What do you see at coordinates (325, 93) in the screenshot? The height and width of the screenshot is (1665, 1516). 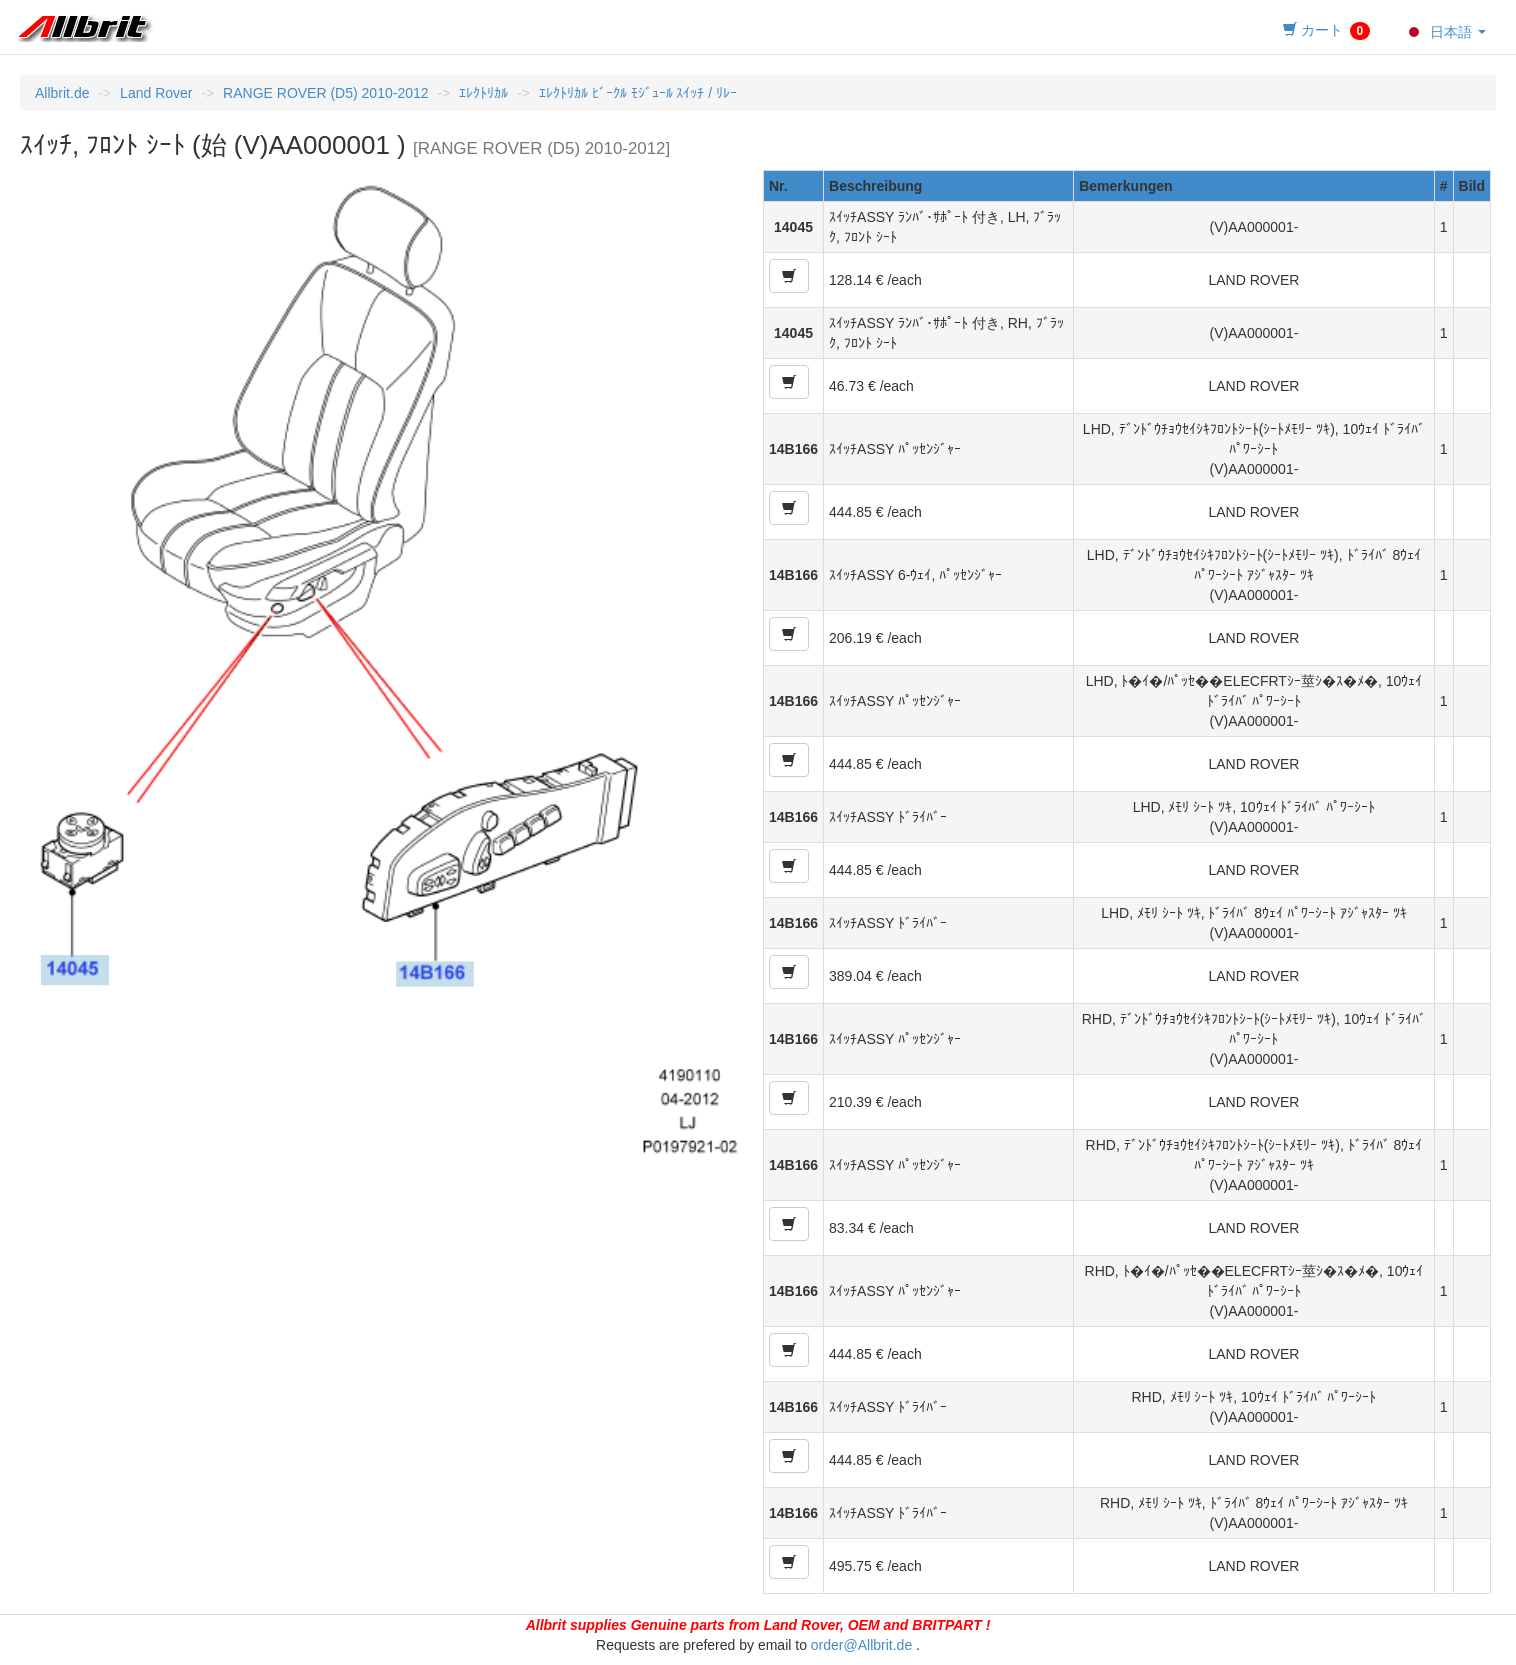 I see `RANGE ROVER (D5) 2010-2012` at bounding box center [325, 93].